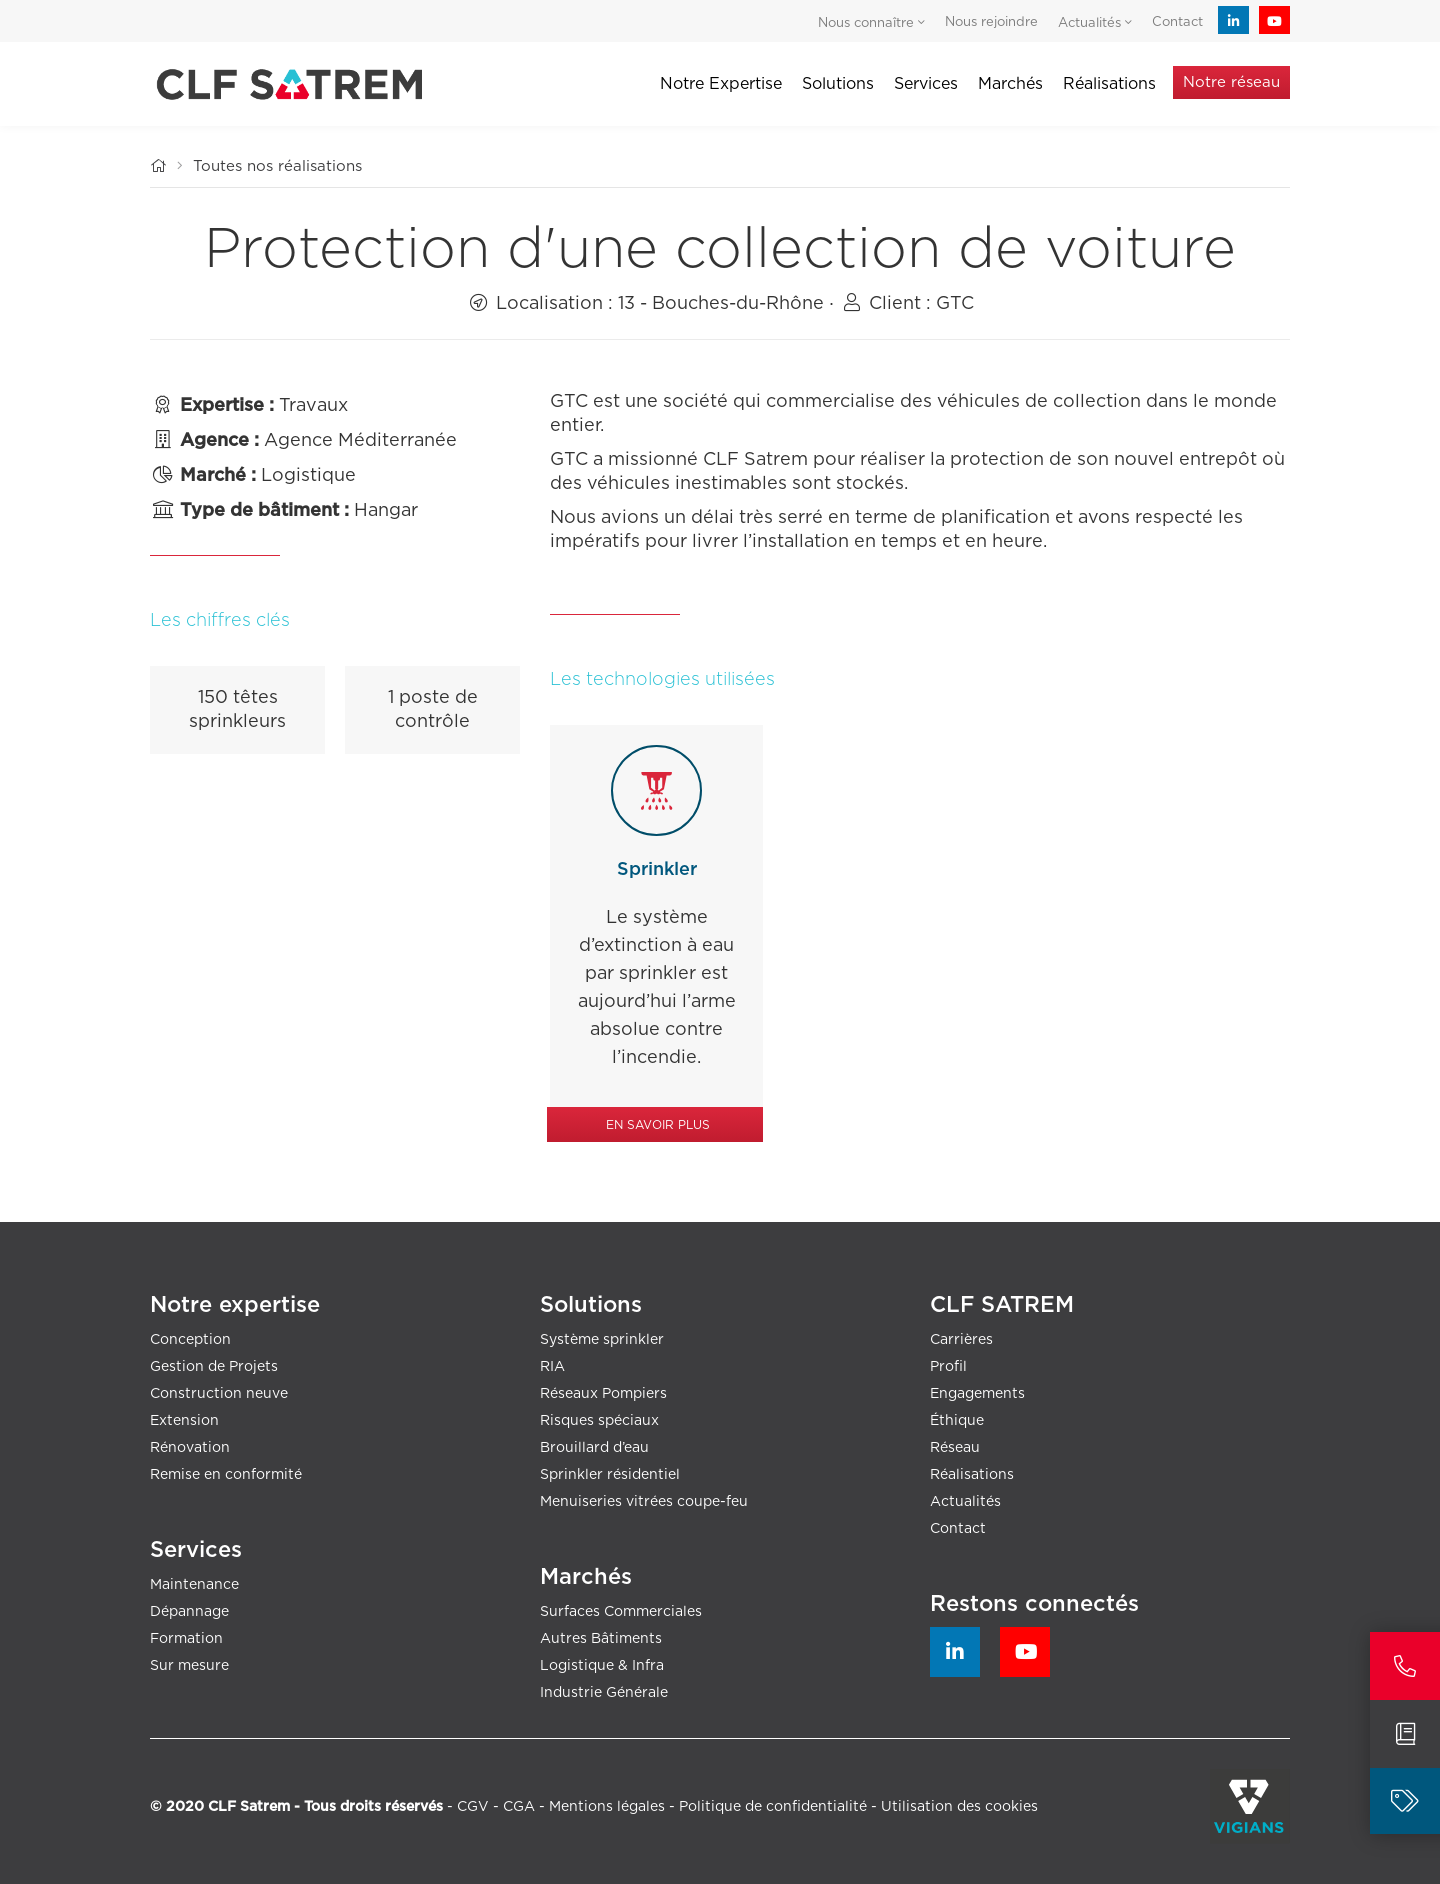 The width and height of the screenshot is (1440, 1884). Describe the element at coordinates (644, 1502) in the screenshot. I see `Menuiseries vitrées coupe-feu` at that location.